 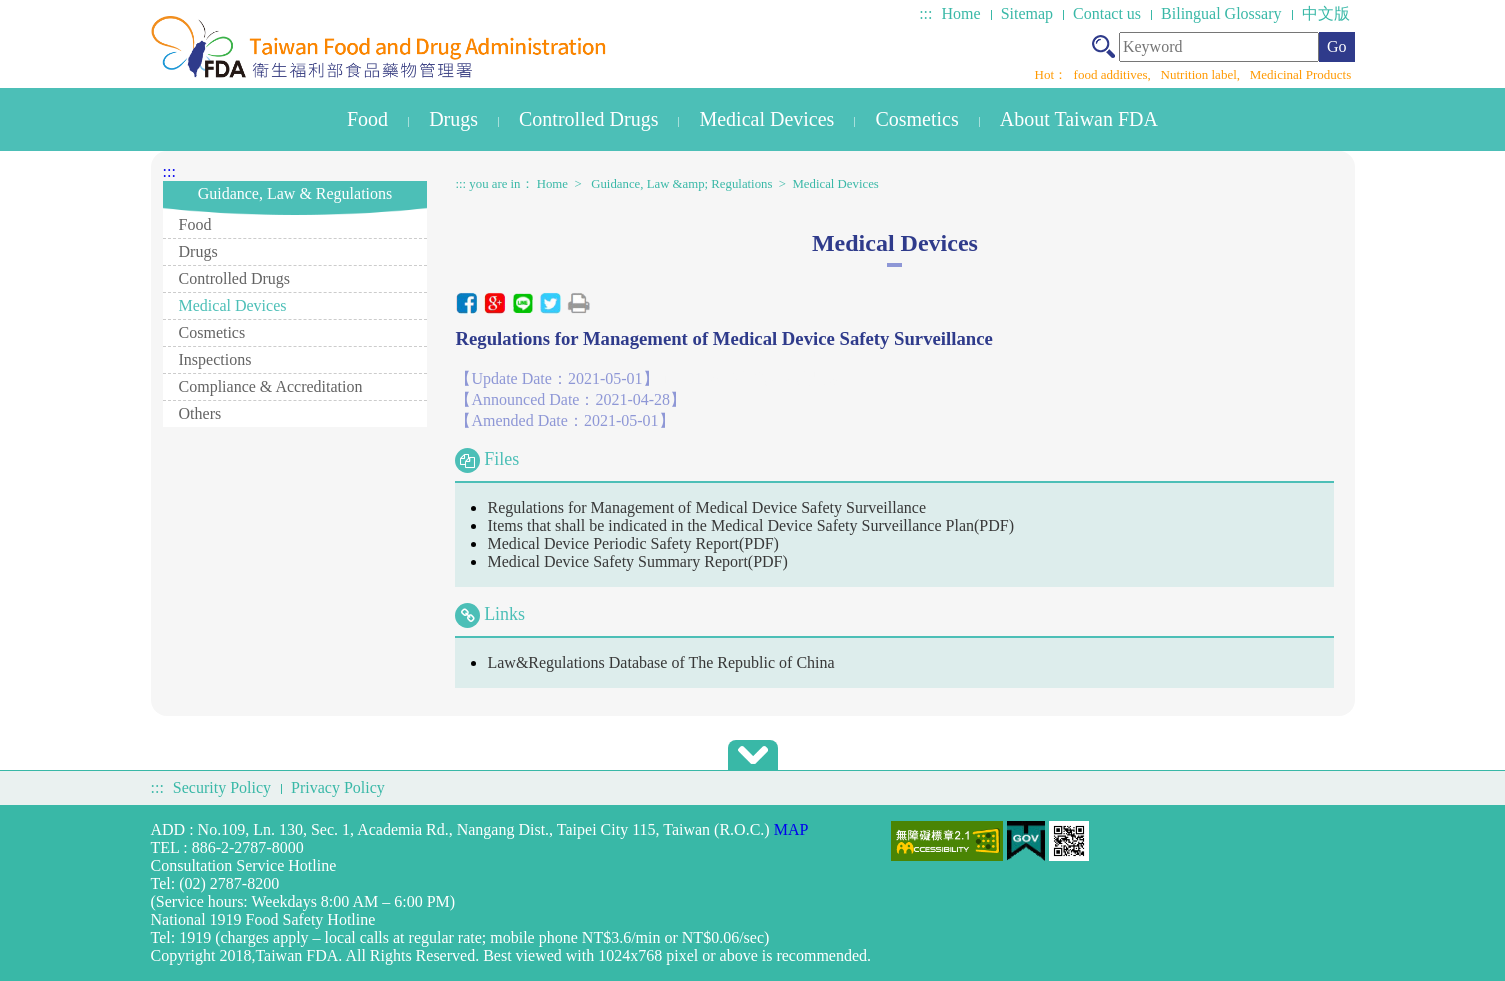 I want to click on Privacy Policy, so click(x=338, y=787).